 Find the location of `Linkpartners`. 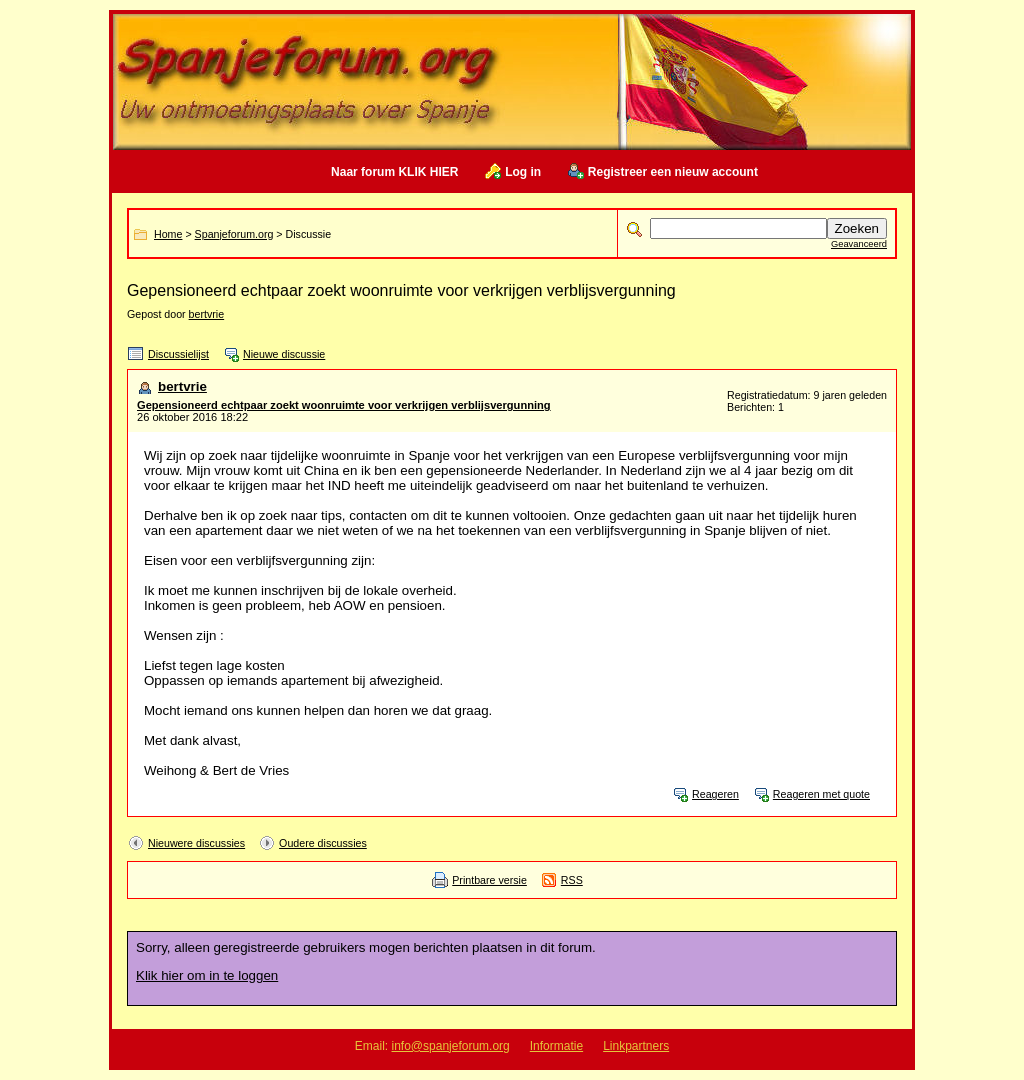

Linkpartners is located at coordinates (636, 1046).